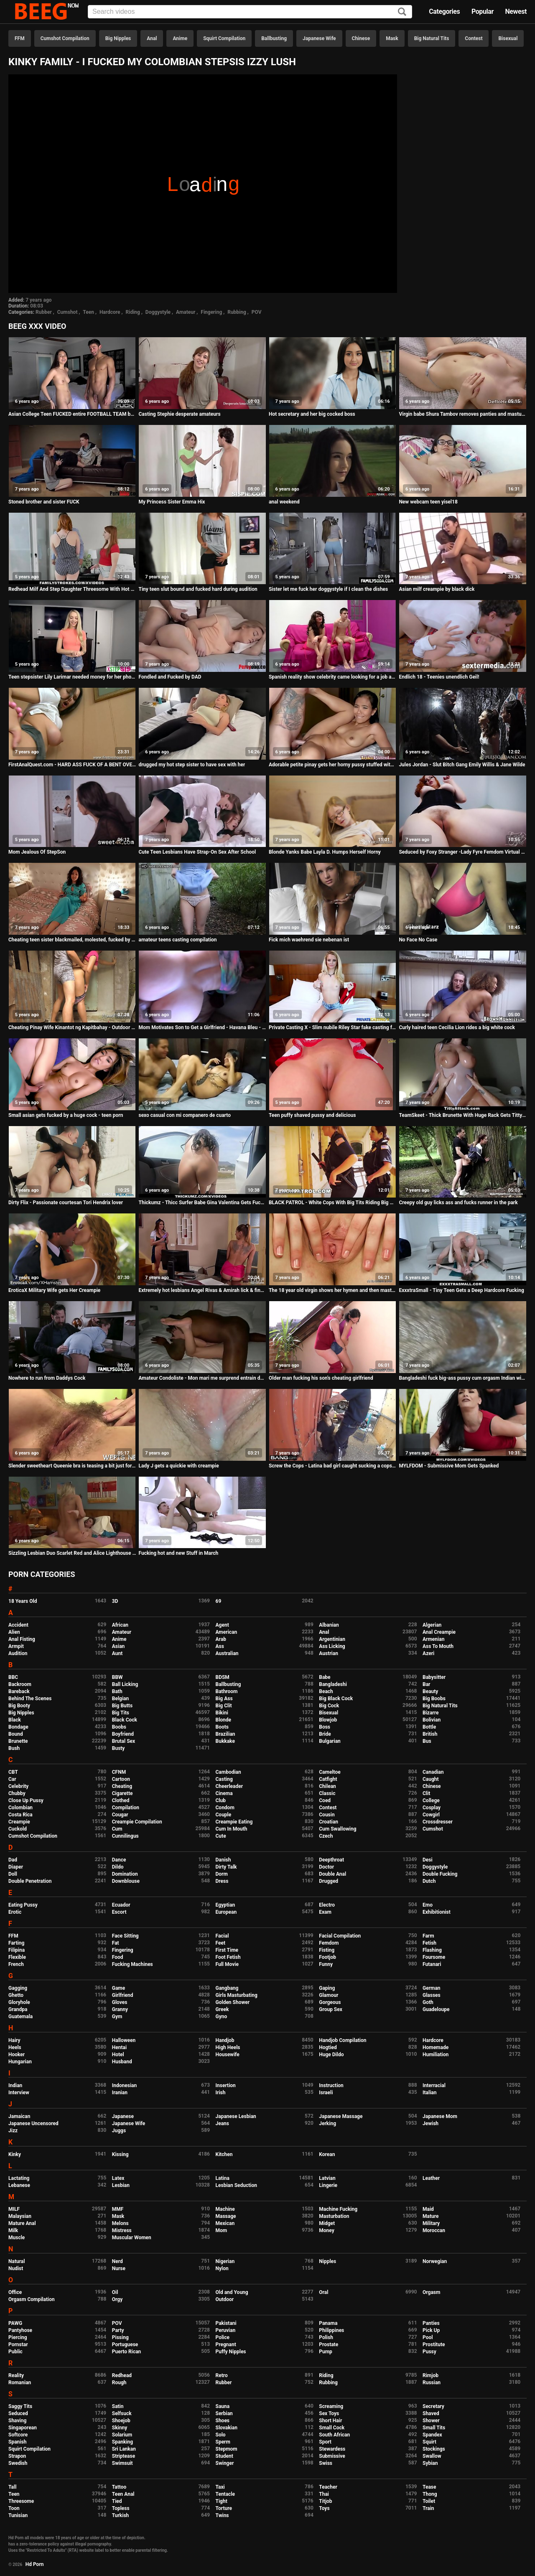 The image size is (535, 2576). Describe the element at coordinates (123, 2116) in the screenshot. I see `Japanese` at that location.